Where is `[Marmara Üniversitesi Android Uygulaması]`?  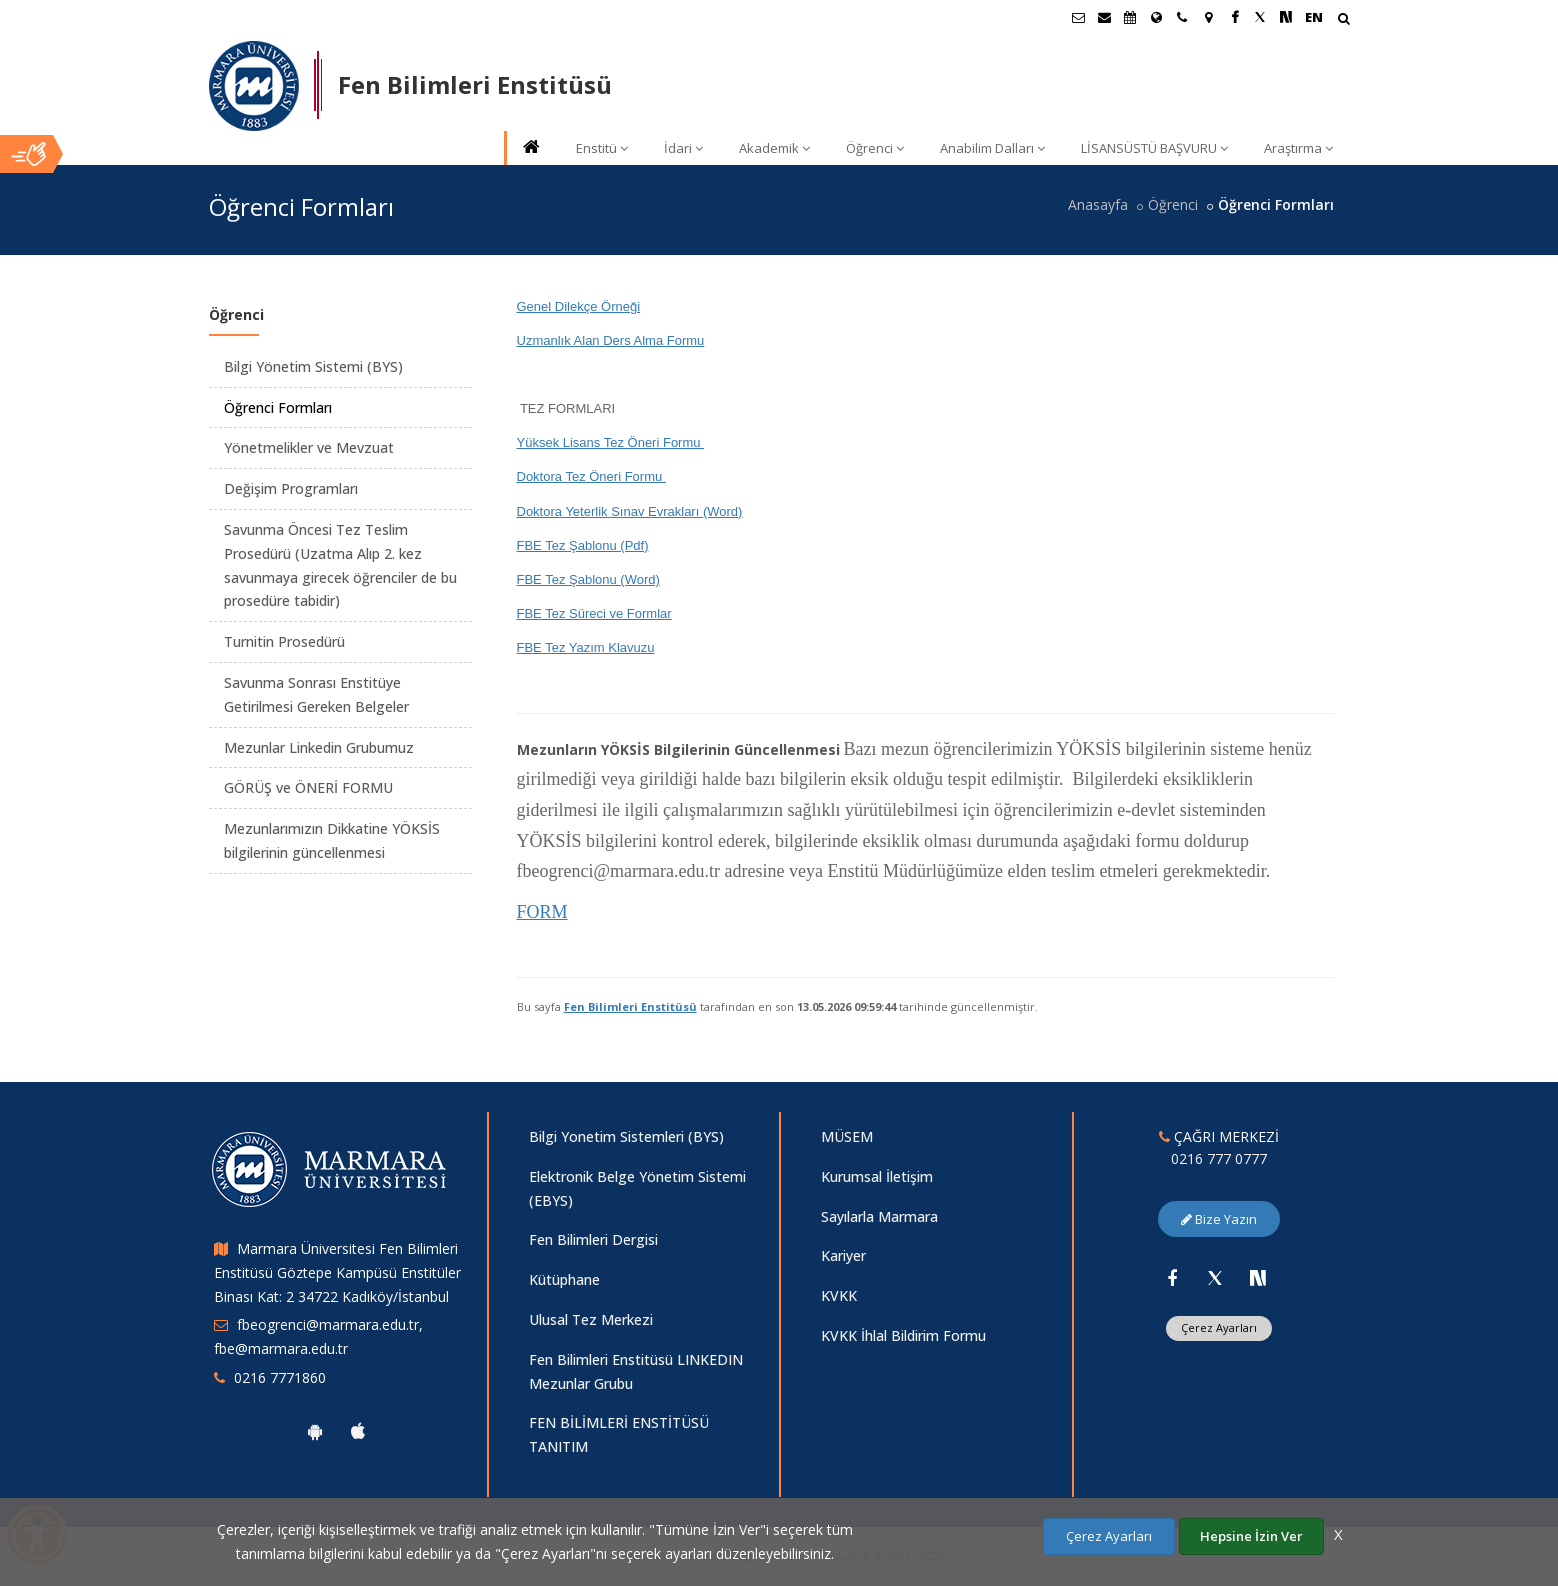 [Marmara Üniversitesi Android Uygulaması] is located at coordinates (315, 1431).